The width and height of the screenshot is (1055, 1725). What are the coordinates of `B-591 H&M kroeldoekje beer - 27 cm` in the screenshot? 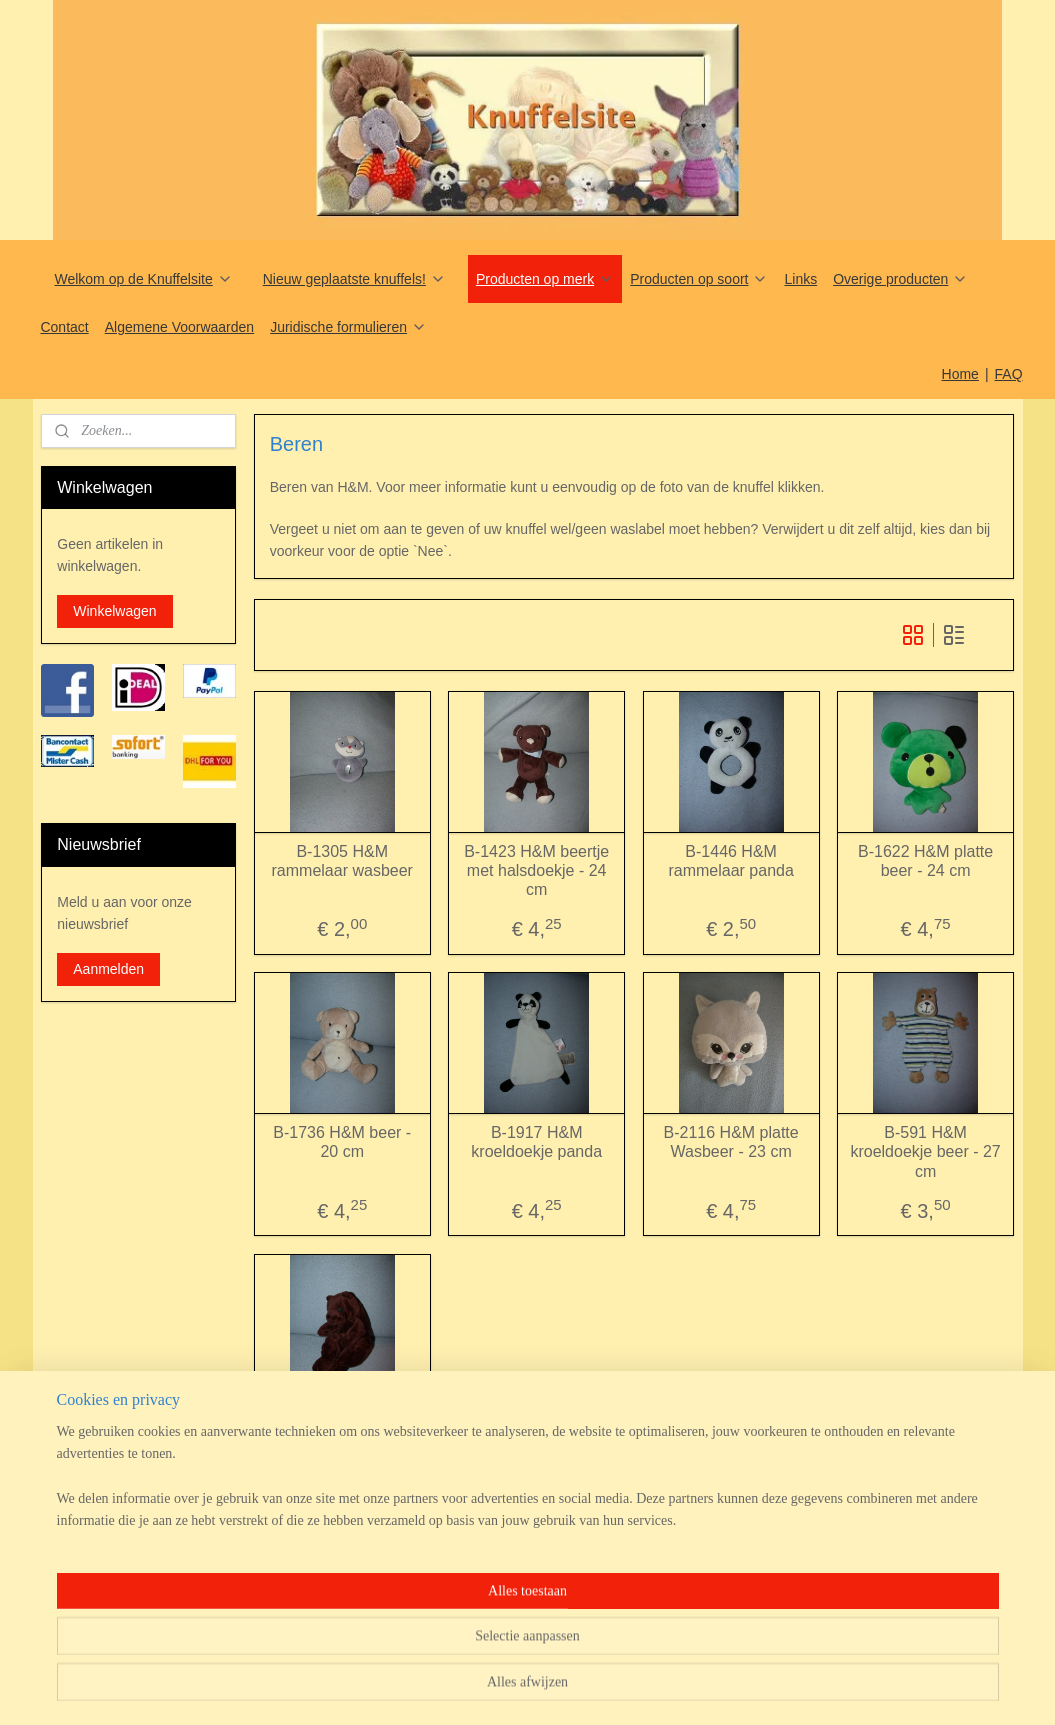 It's located at (925, 1151).